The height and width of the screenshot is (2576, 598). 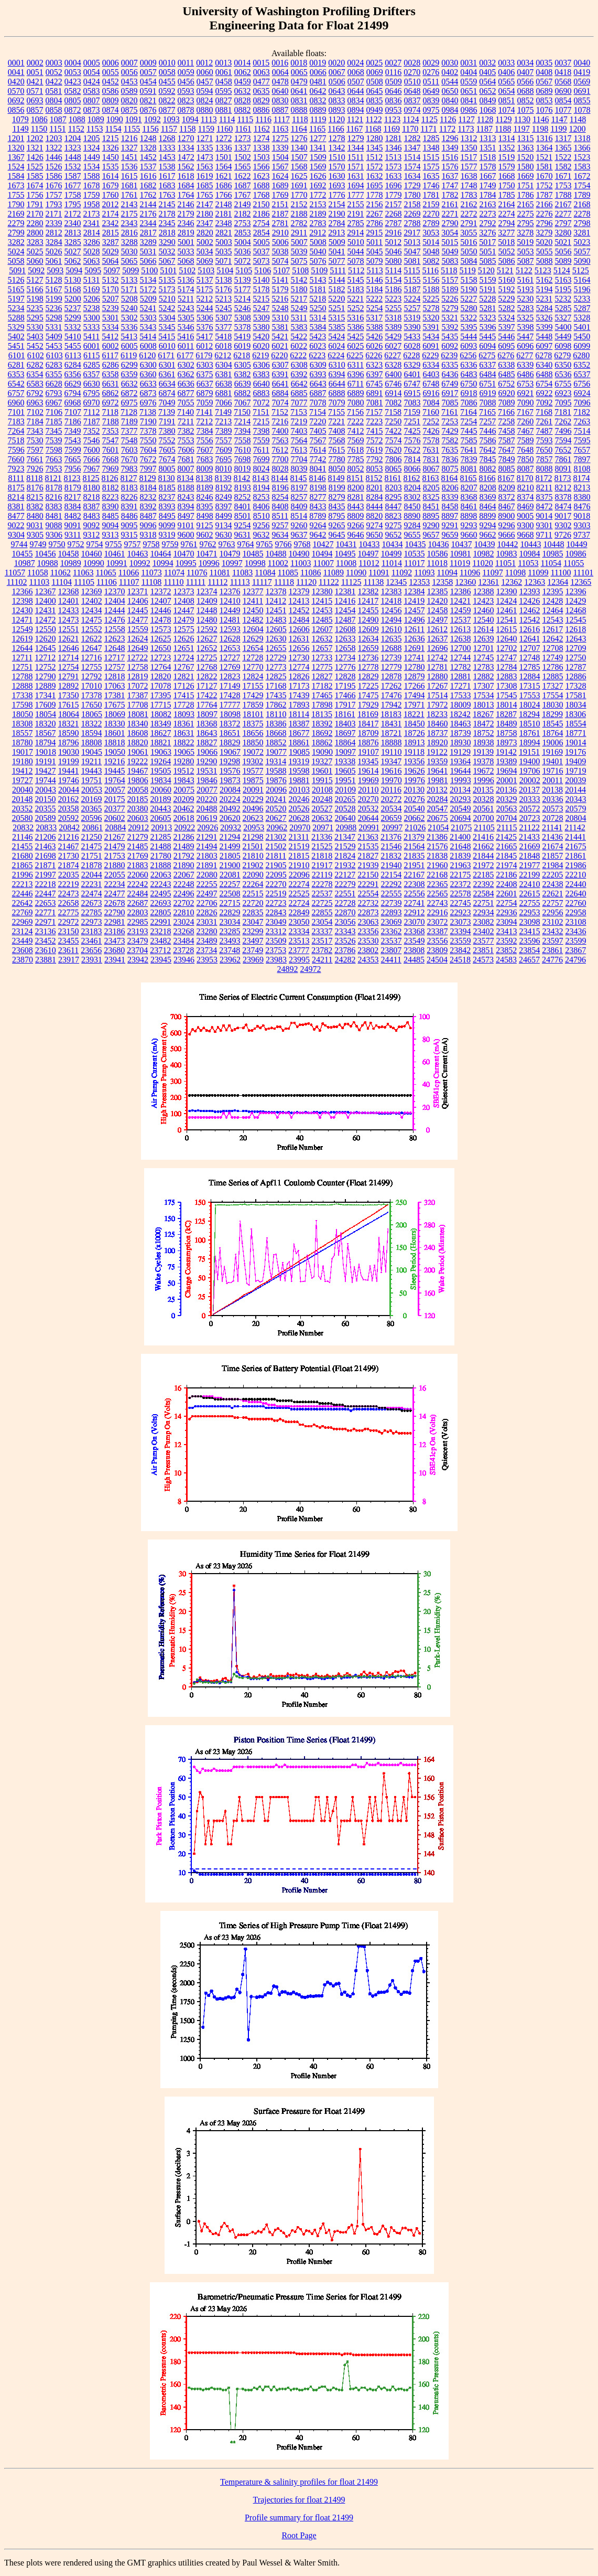 What do you see at coordinates (551, 563) in the screenshot?
I see `11054` at bounding box center [551, 563].